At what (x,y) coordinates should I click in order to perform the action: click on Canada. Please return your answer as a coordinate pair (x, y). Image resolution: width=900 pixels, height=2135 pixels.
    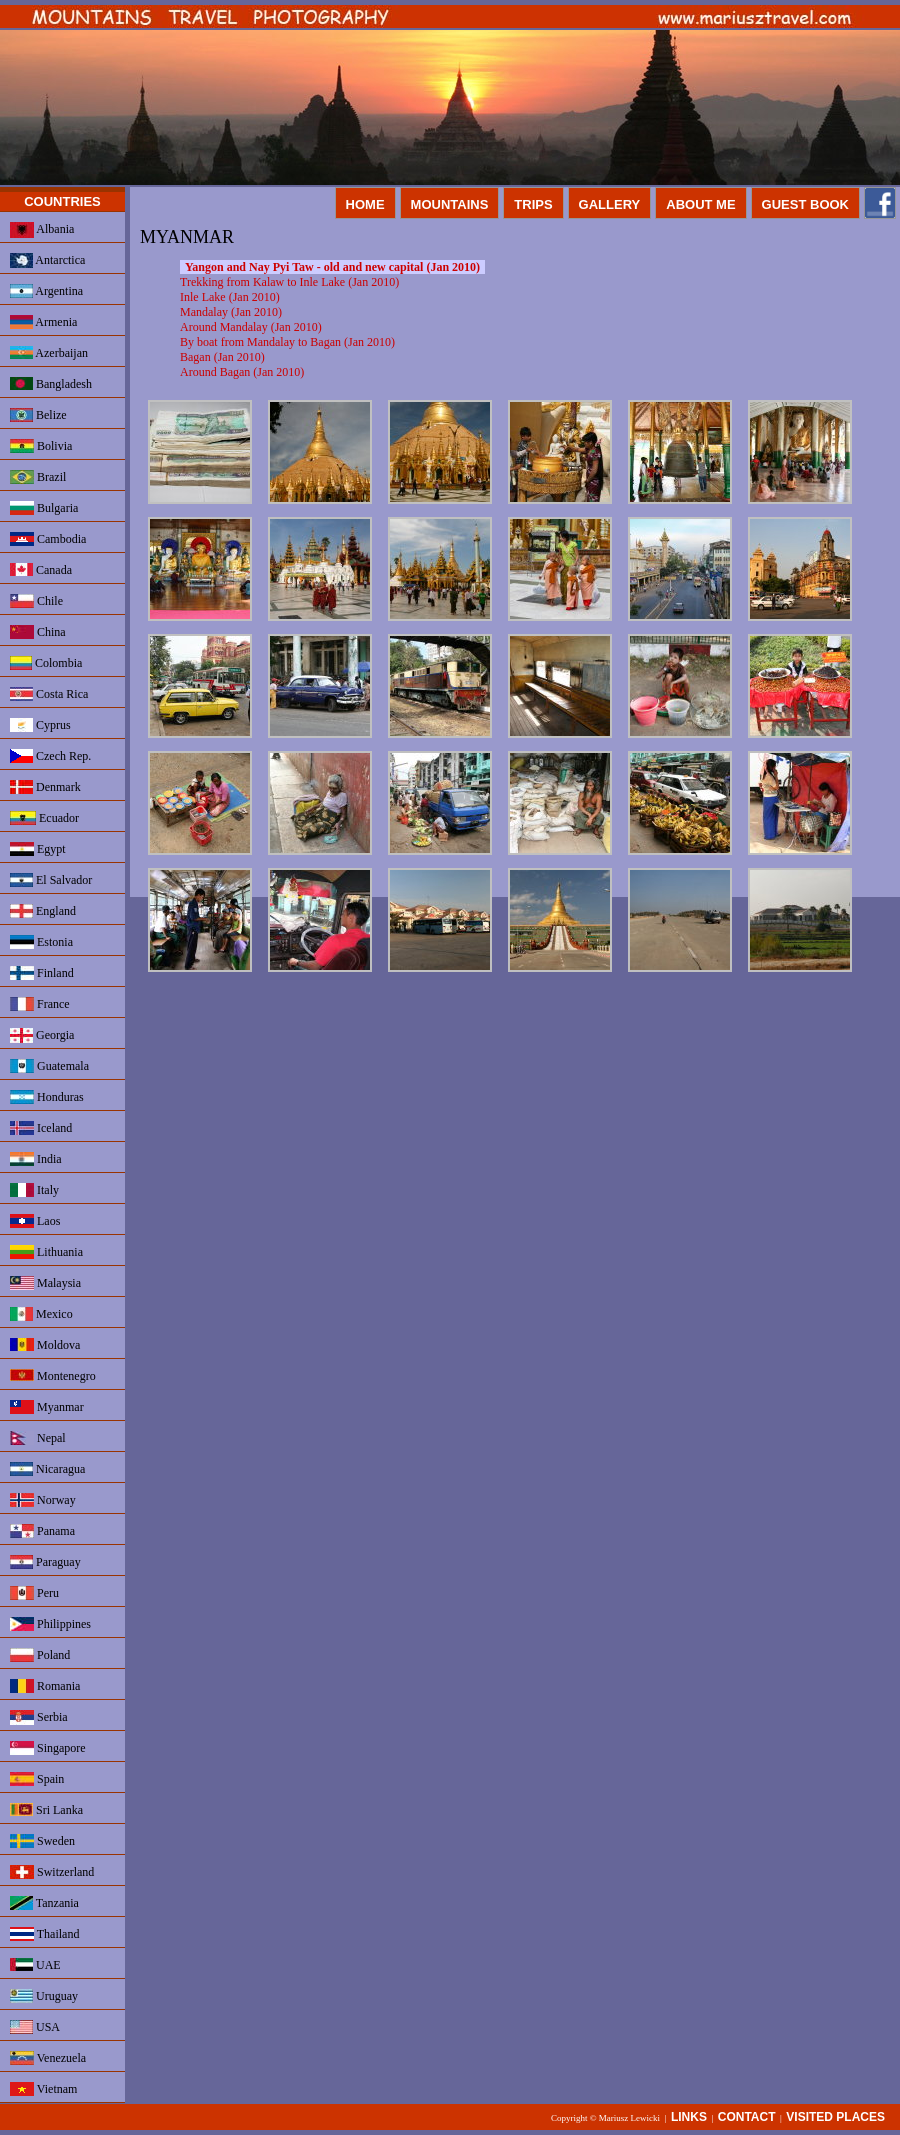
    Looking at the image, I should click on (41, 570).